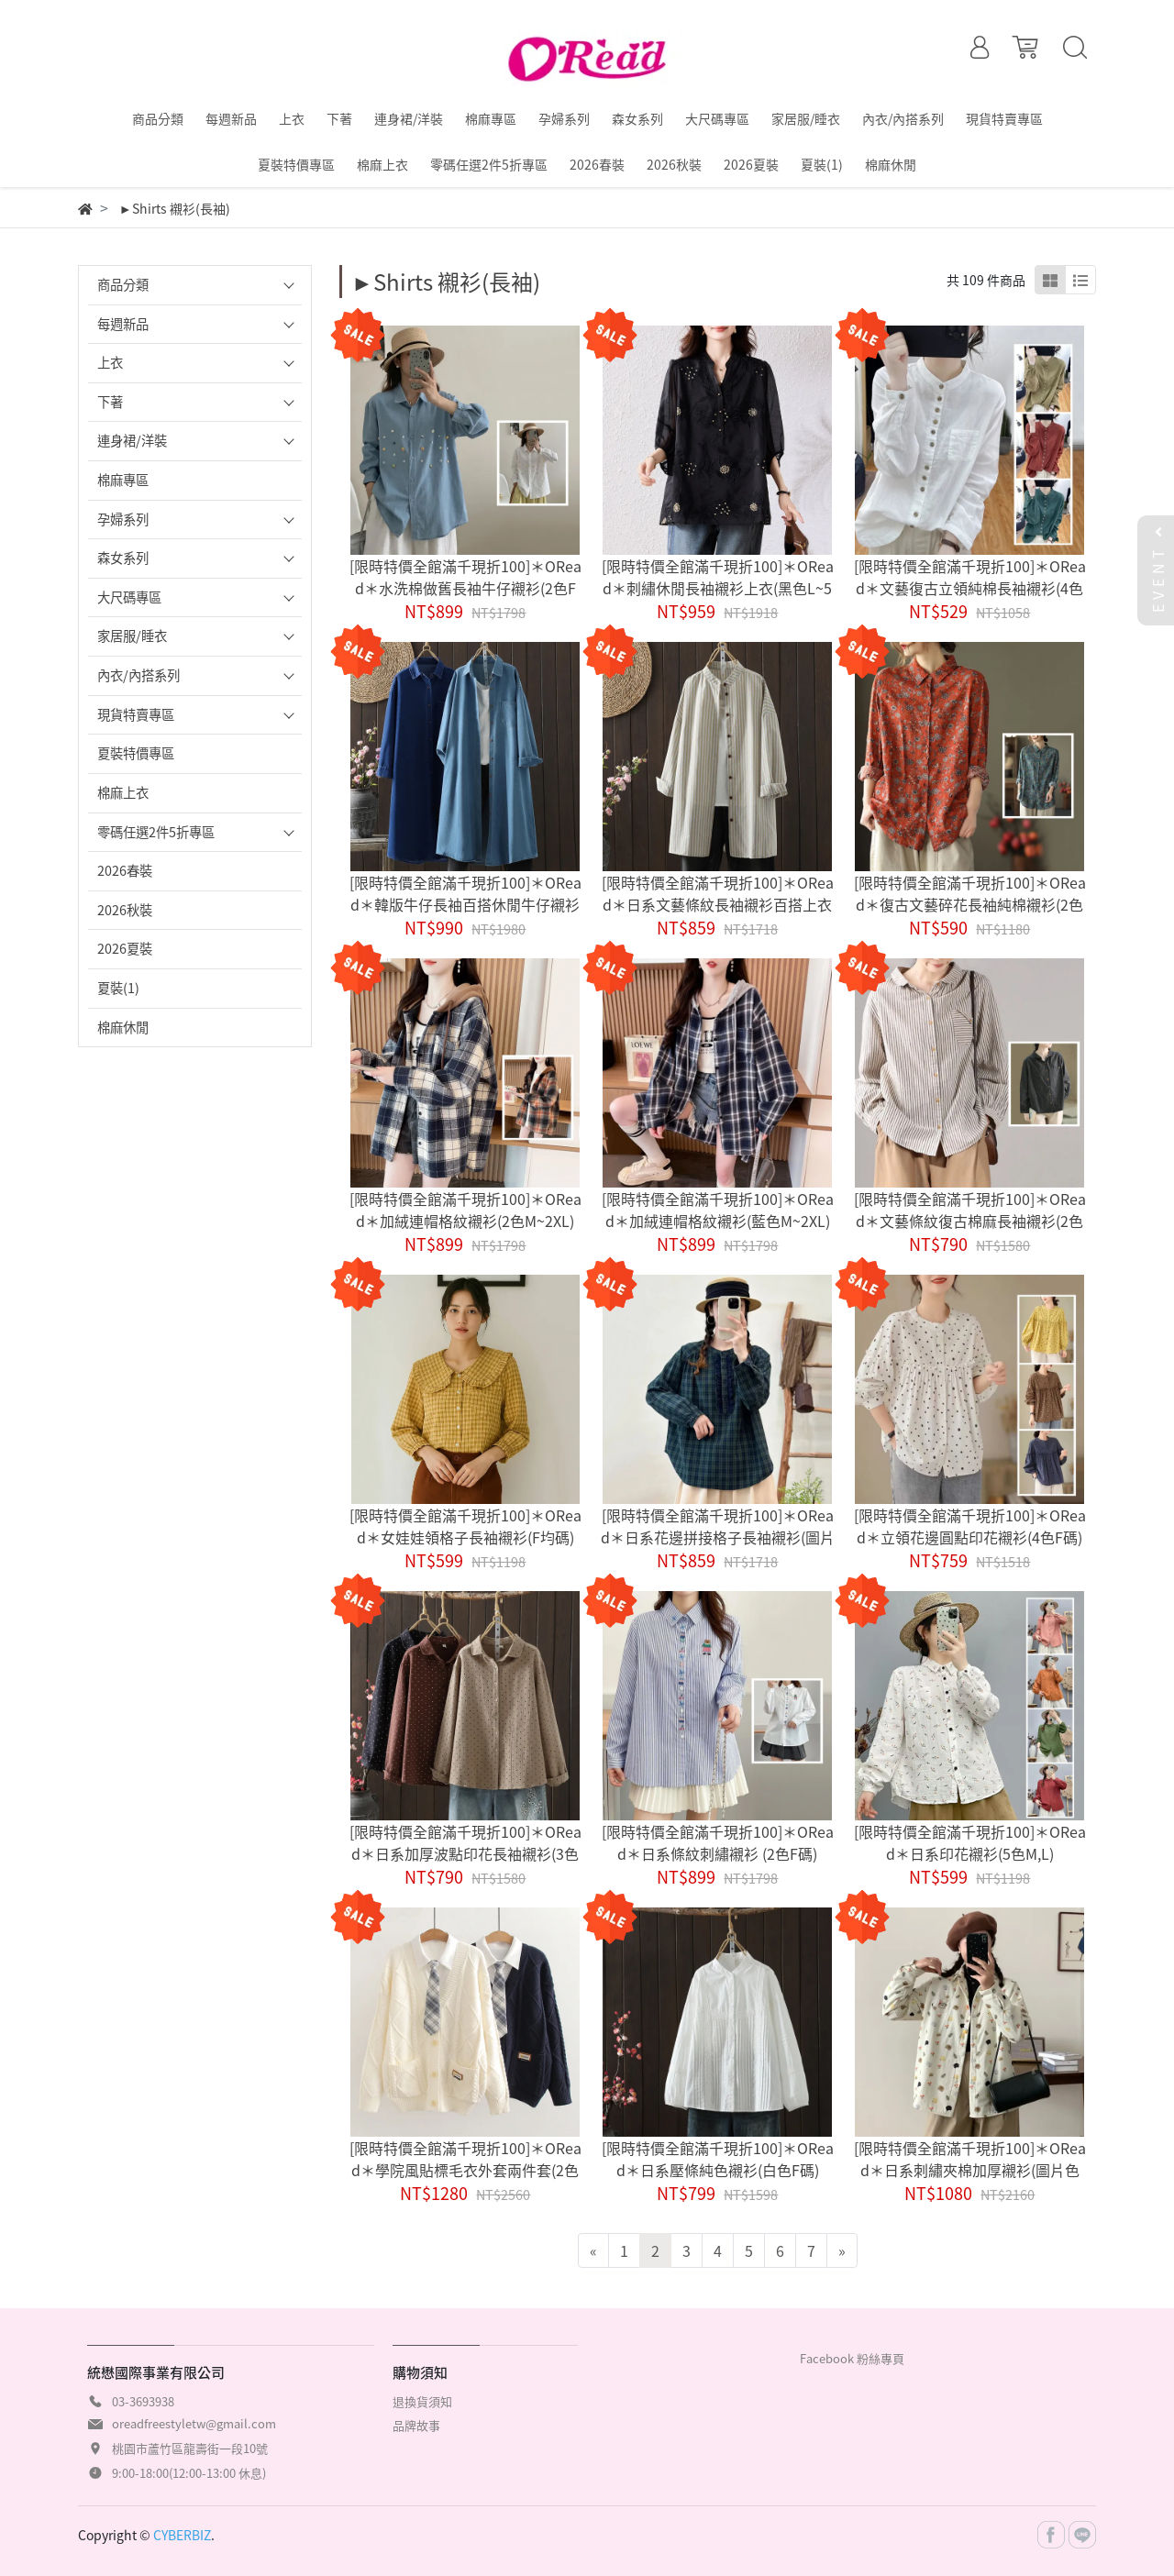  What do you see at coordinates (970, 1526) in the screenshot?
I see `[限時特價全館滿千現折100]＊ORead＊立領花邊圓點印花襯衫(4色F碼)` at bounding box center [970, 1526].